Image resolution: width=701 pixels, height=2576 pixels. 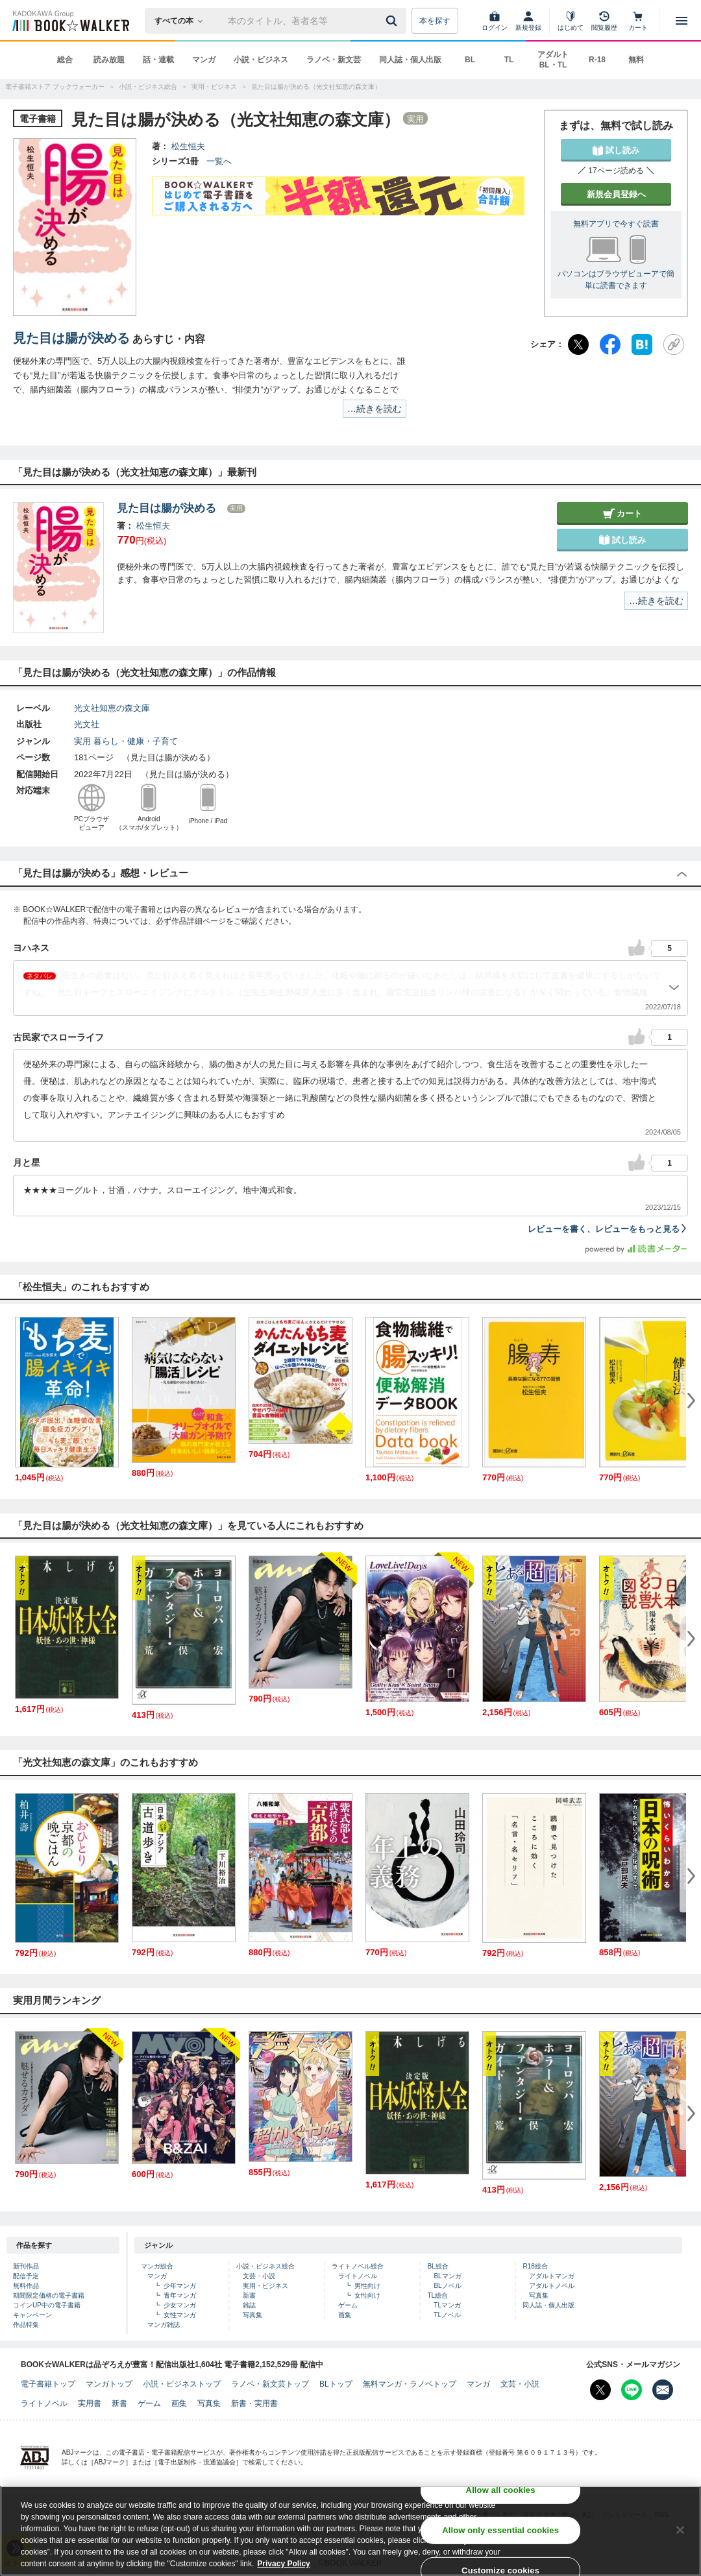 What do you see at coordinates (535, 2266) in the screenshot?
I see `R18総合` at bounding box center [535, 2266].